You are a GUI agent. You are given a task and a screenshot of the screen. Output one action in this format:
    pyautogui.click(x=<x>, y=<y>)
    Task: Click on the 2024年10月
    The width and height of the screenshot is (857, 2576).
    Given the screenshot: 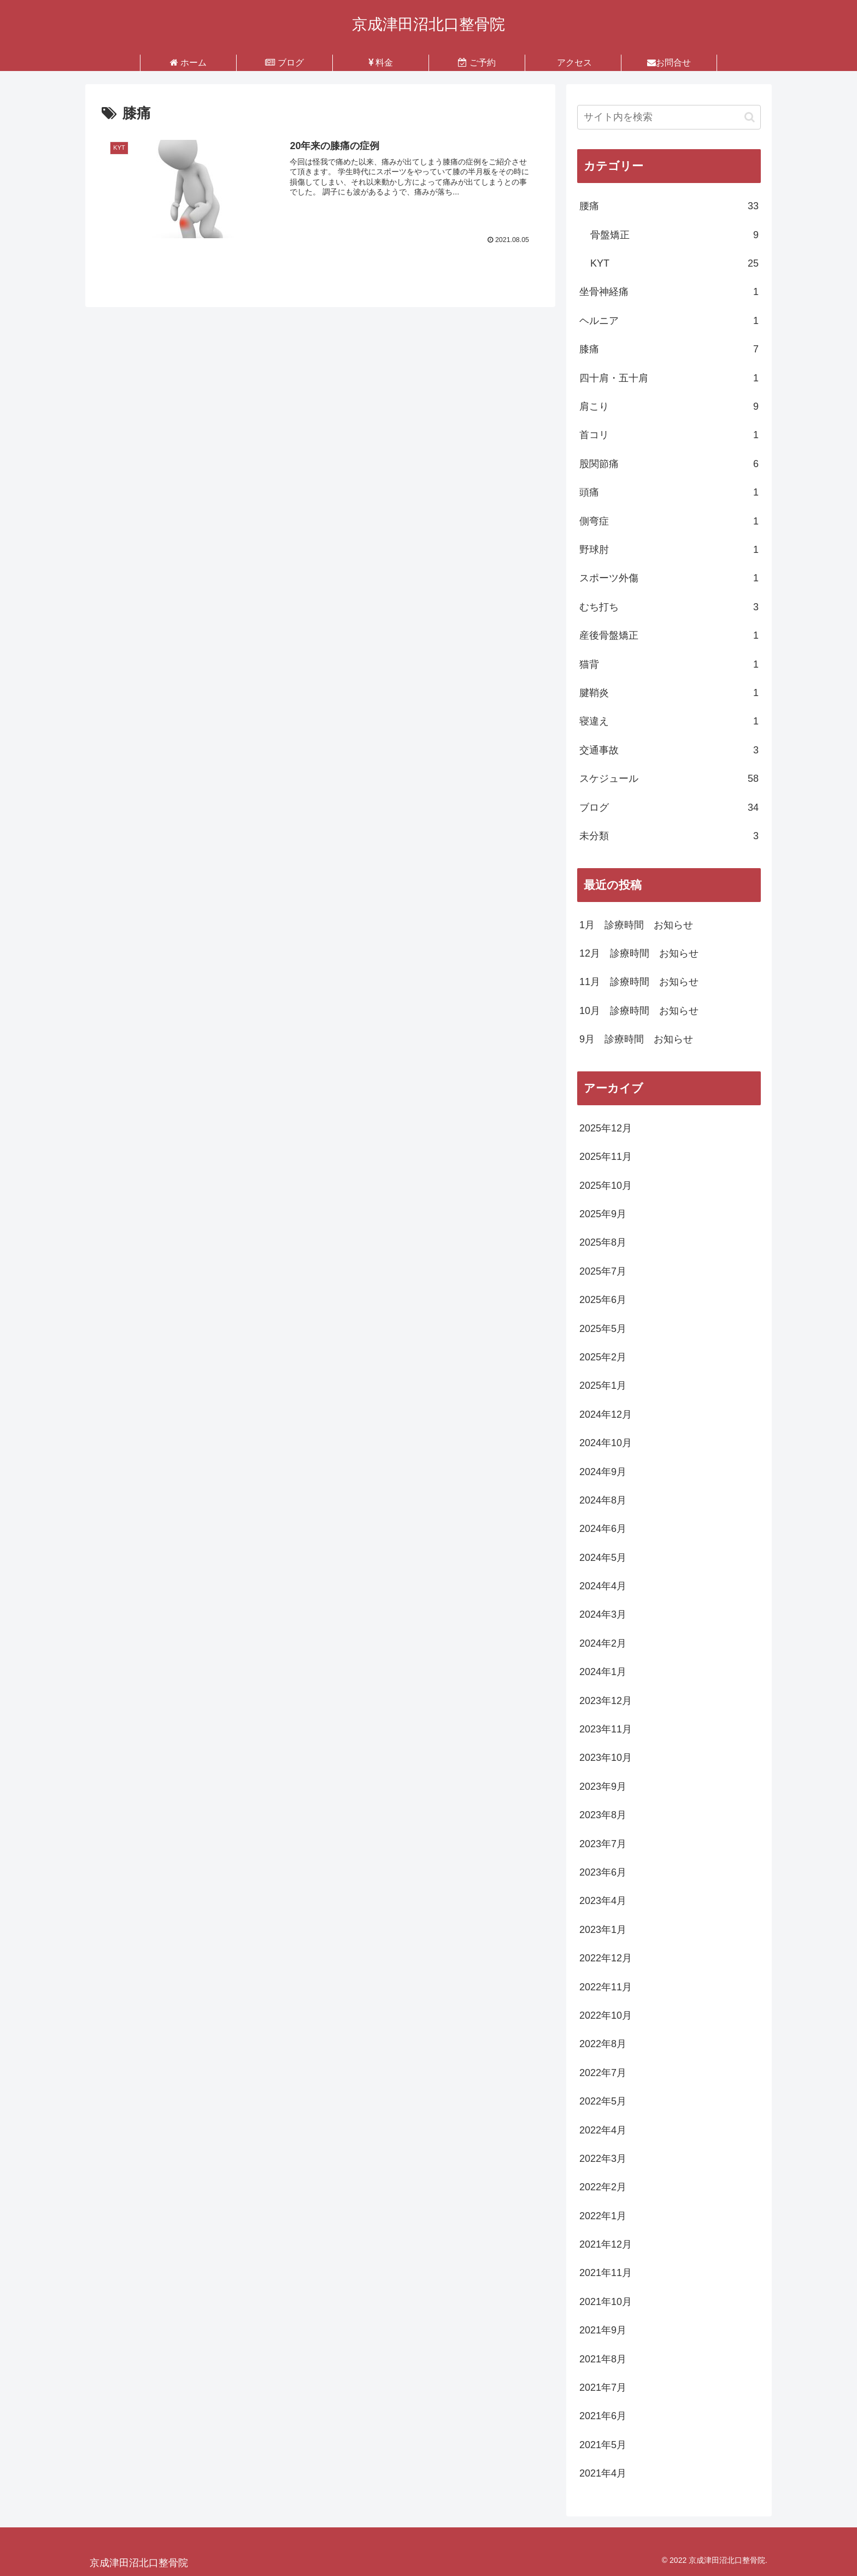 What is the action you would take?
    pyautogui.click(x=605, y=1442)
    